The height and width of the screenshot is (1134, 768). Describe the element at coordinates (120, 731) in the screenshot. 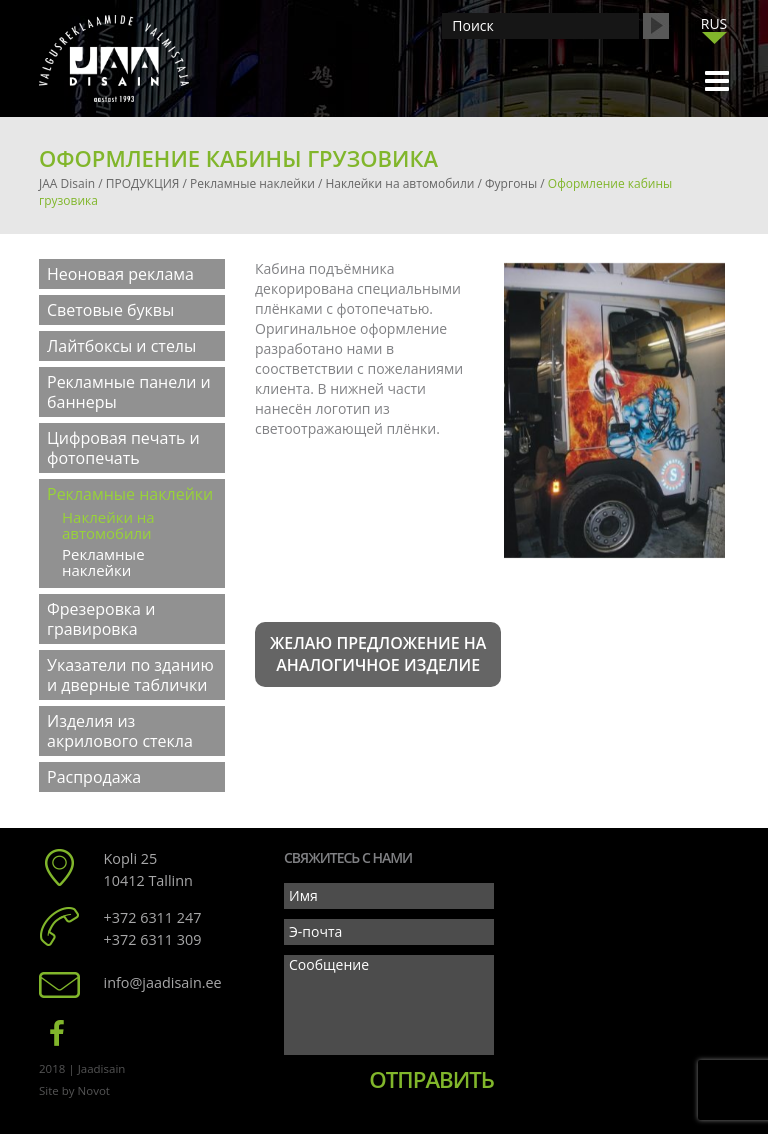

I see `Изделия из акрилового стекла` at that location.